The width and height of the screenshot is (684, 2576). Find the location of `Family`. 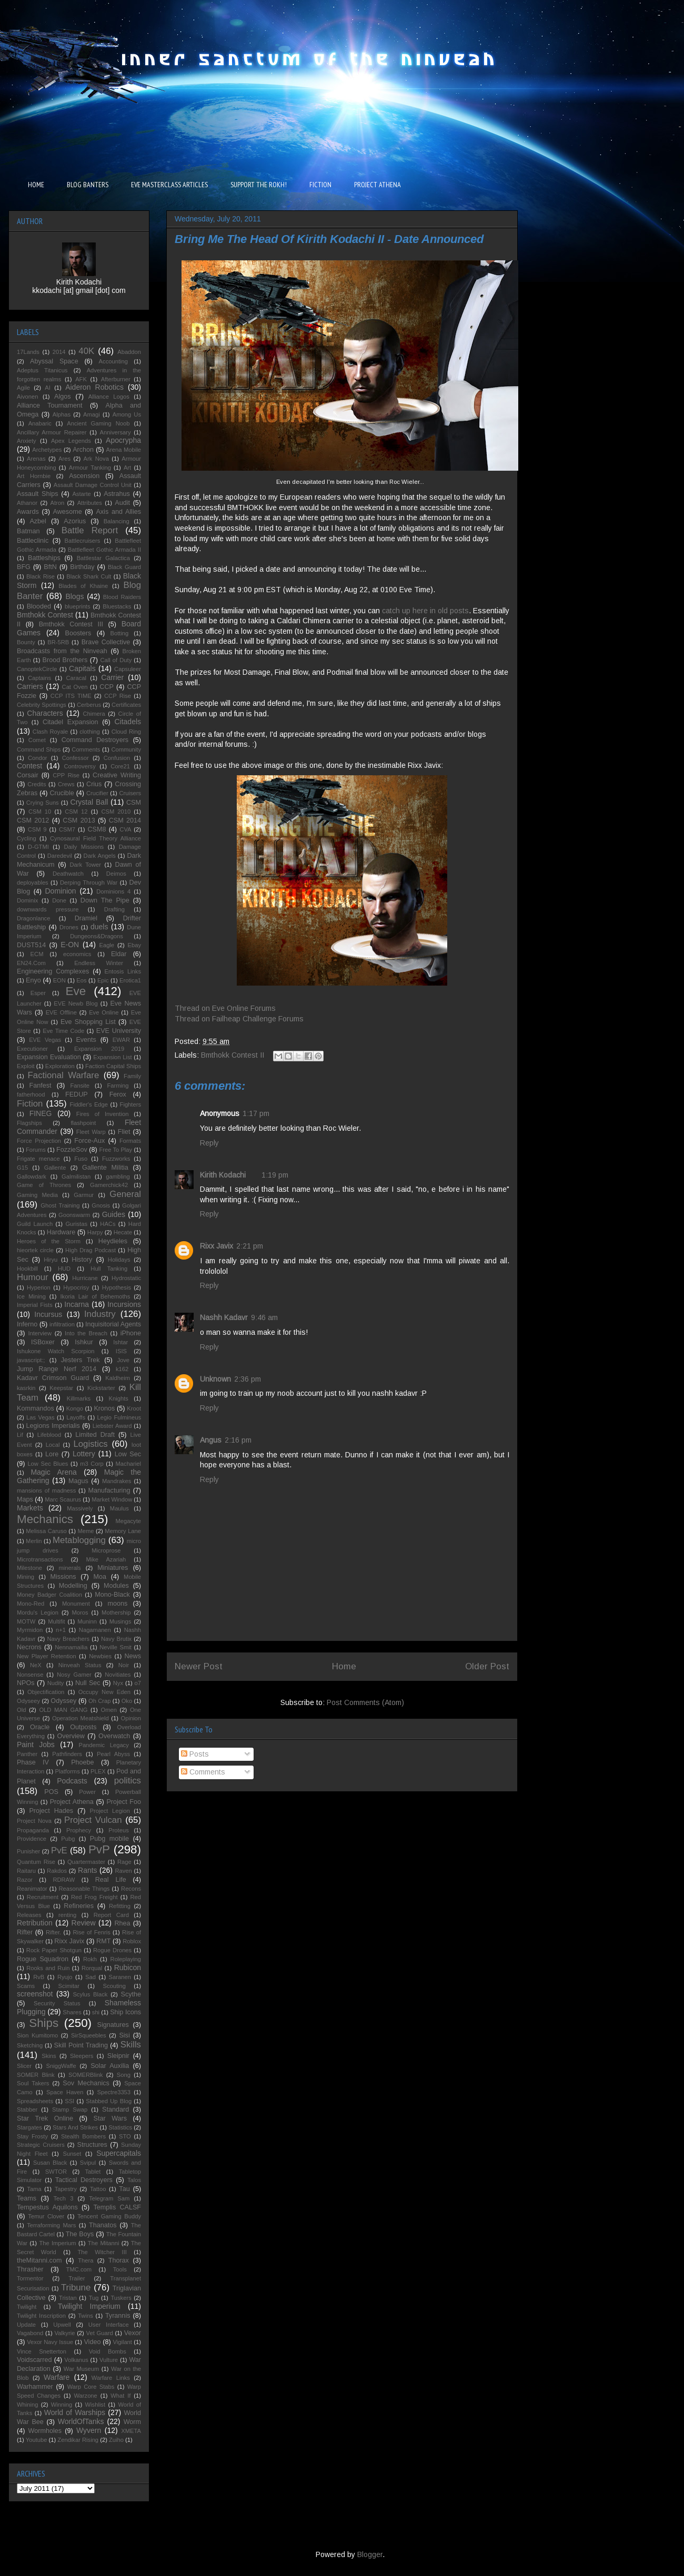

Family is located at coordinates (132, 1076).